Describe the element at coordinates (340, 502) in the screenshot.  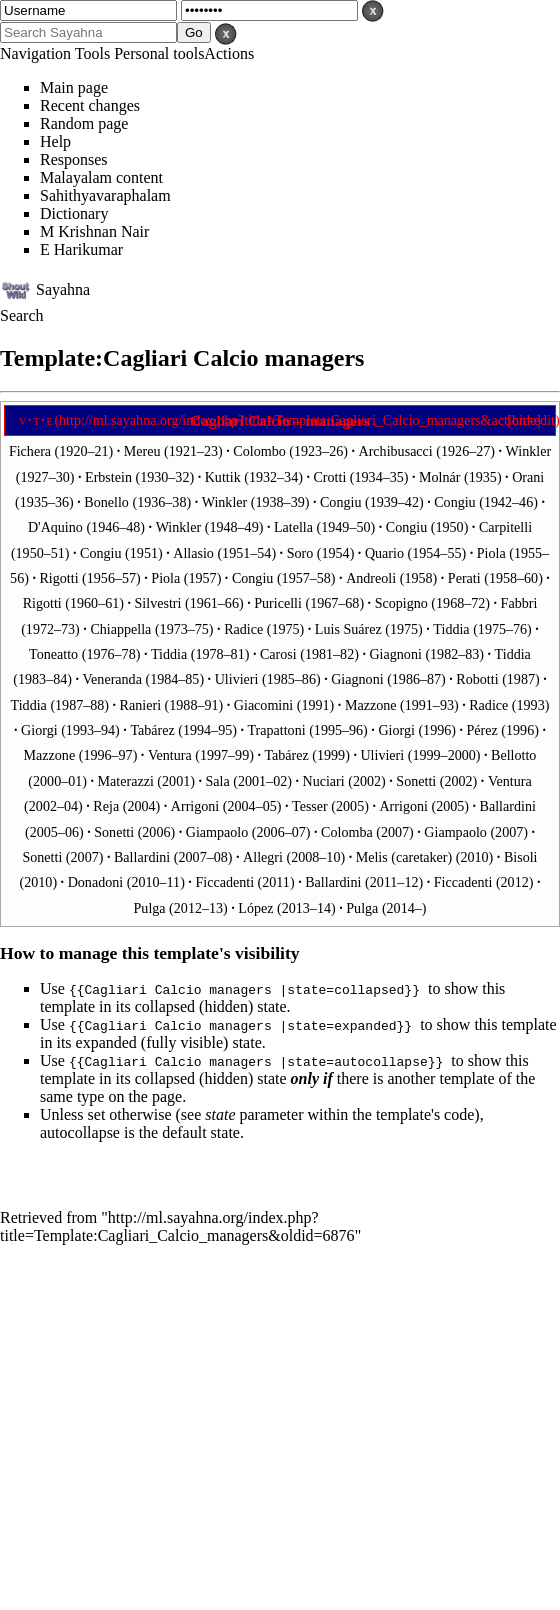
I see `Congiu` at that location.